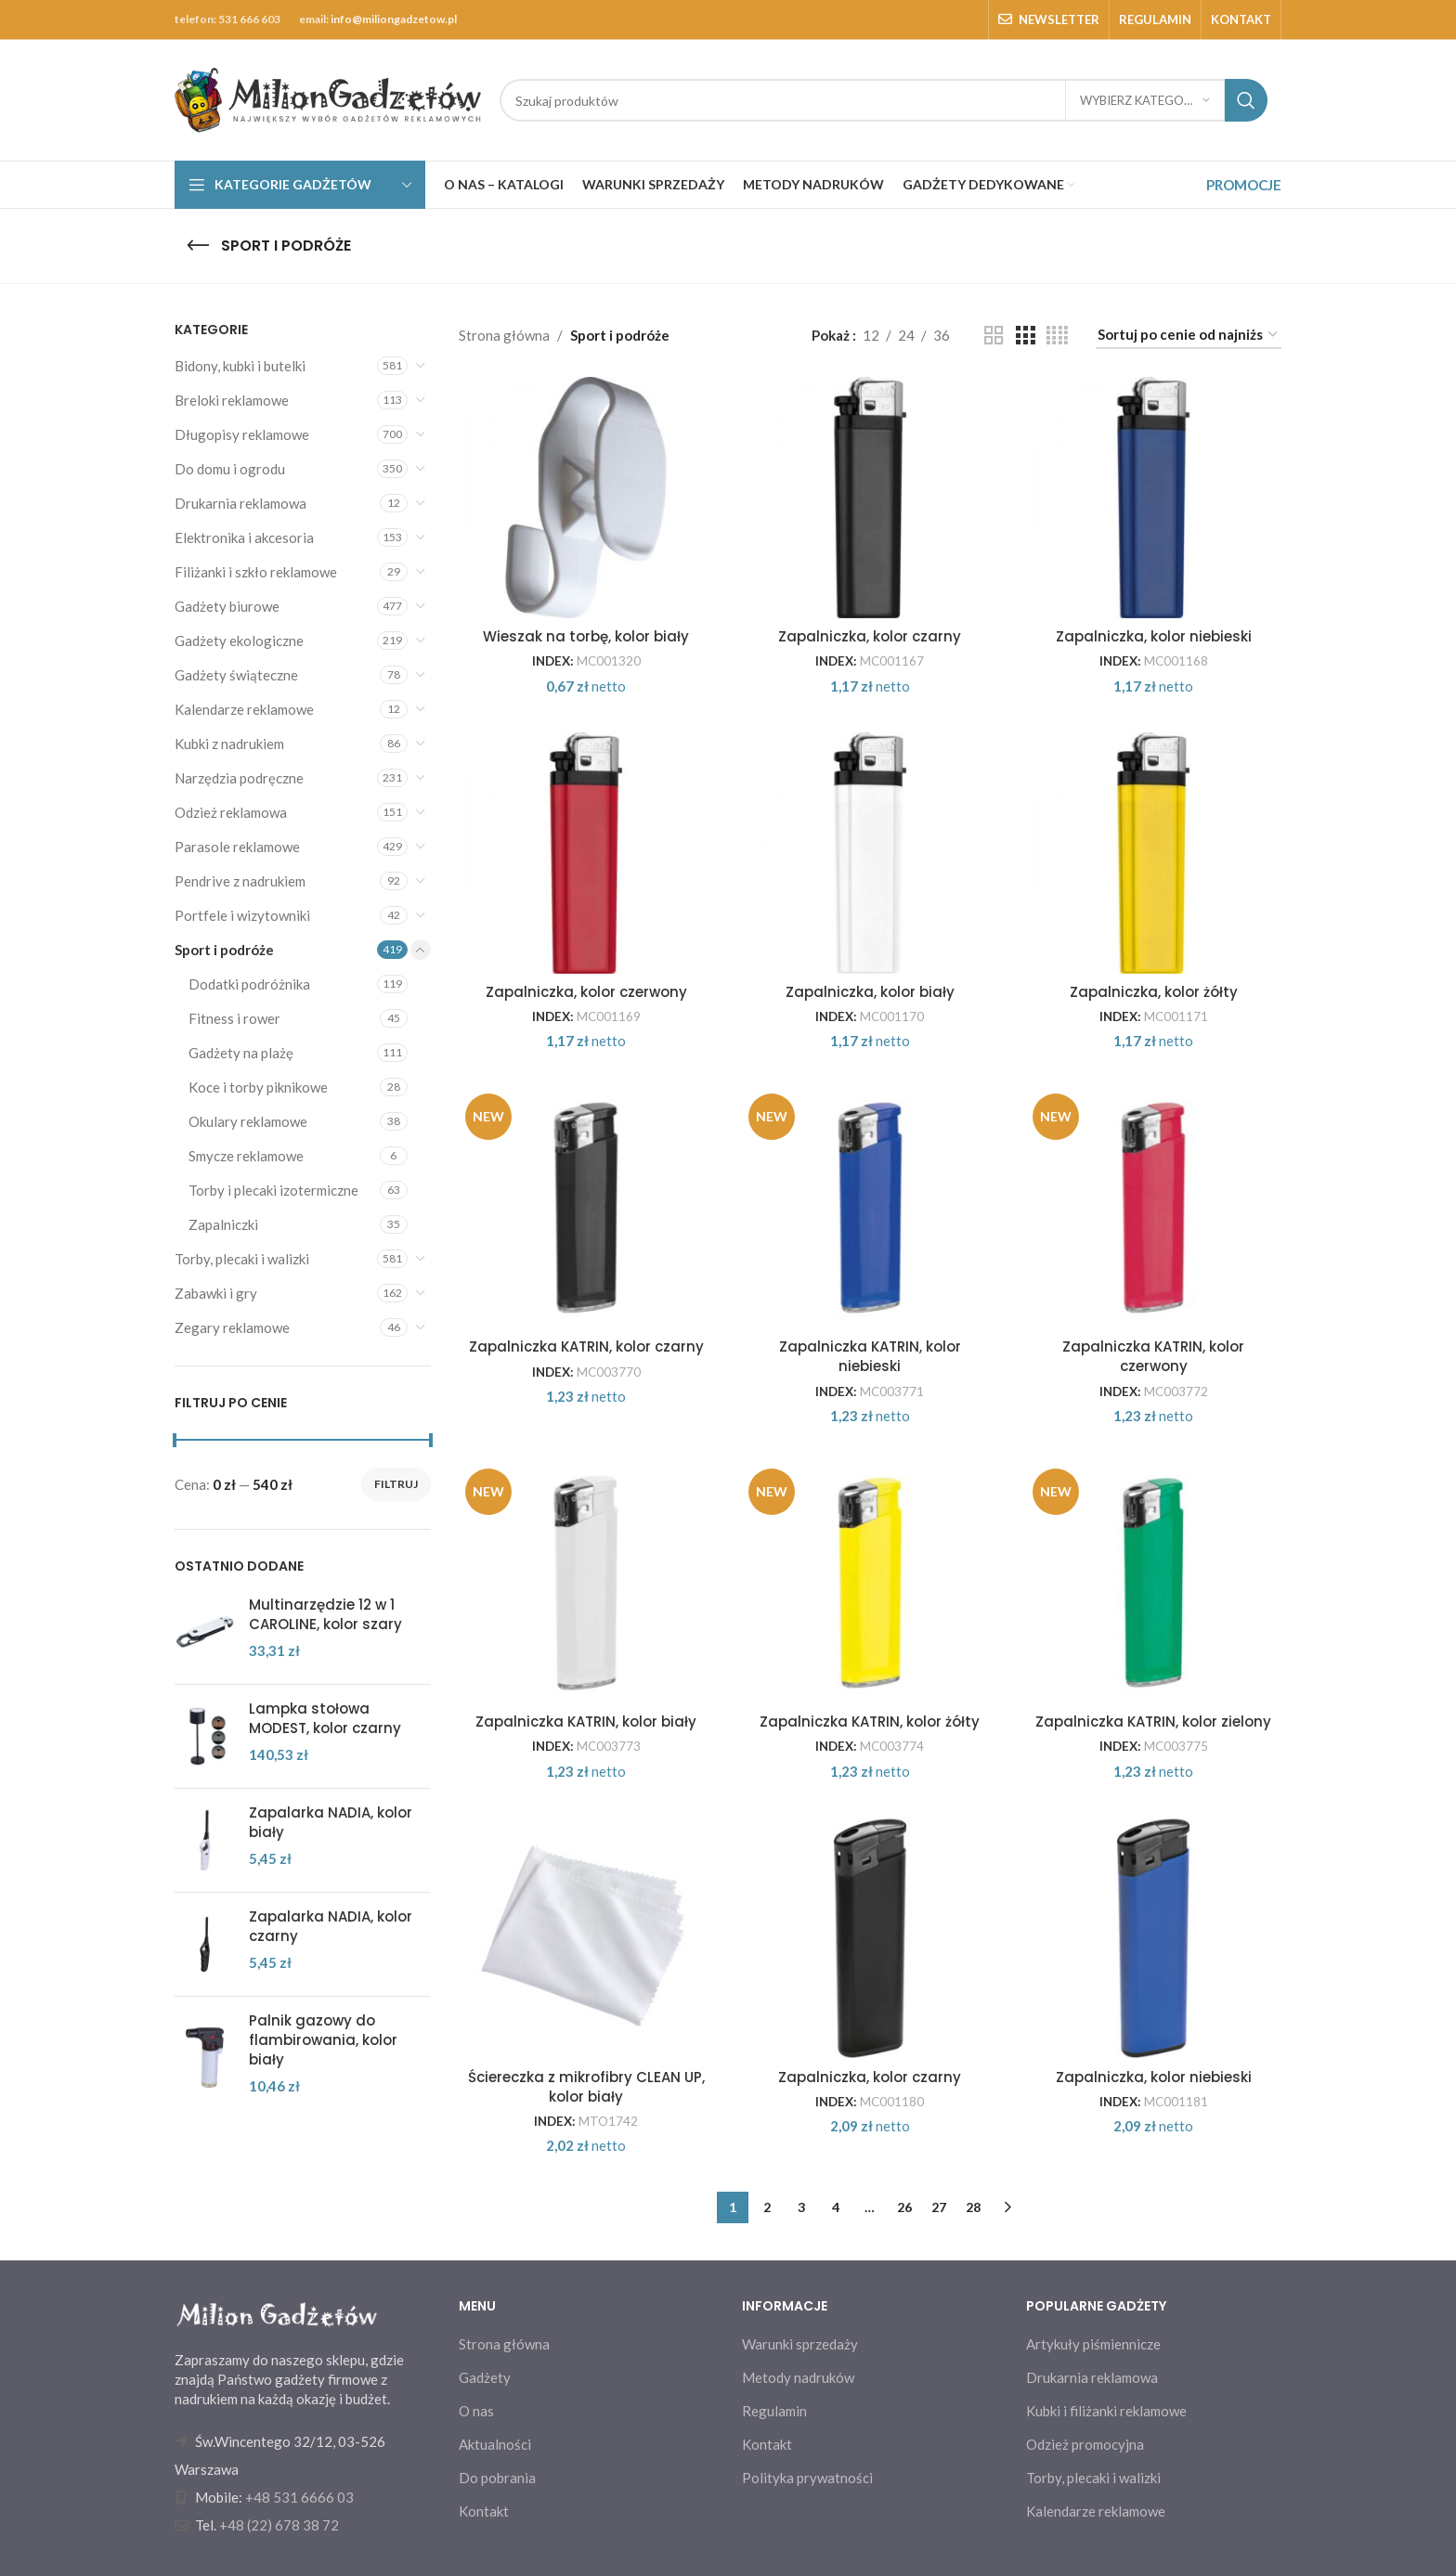 The image size is (1456, 2576). I want to click on [Zapalniczka, kolor czarny], so click(870, 497).